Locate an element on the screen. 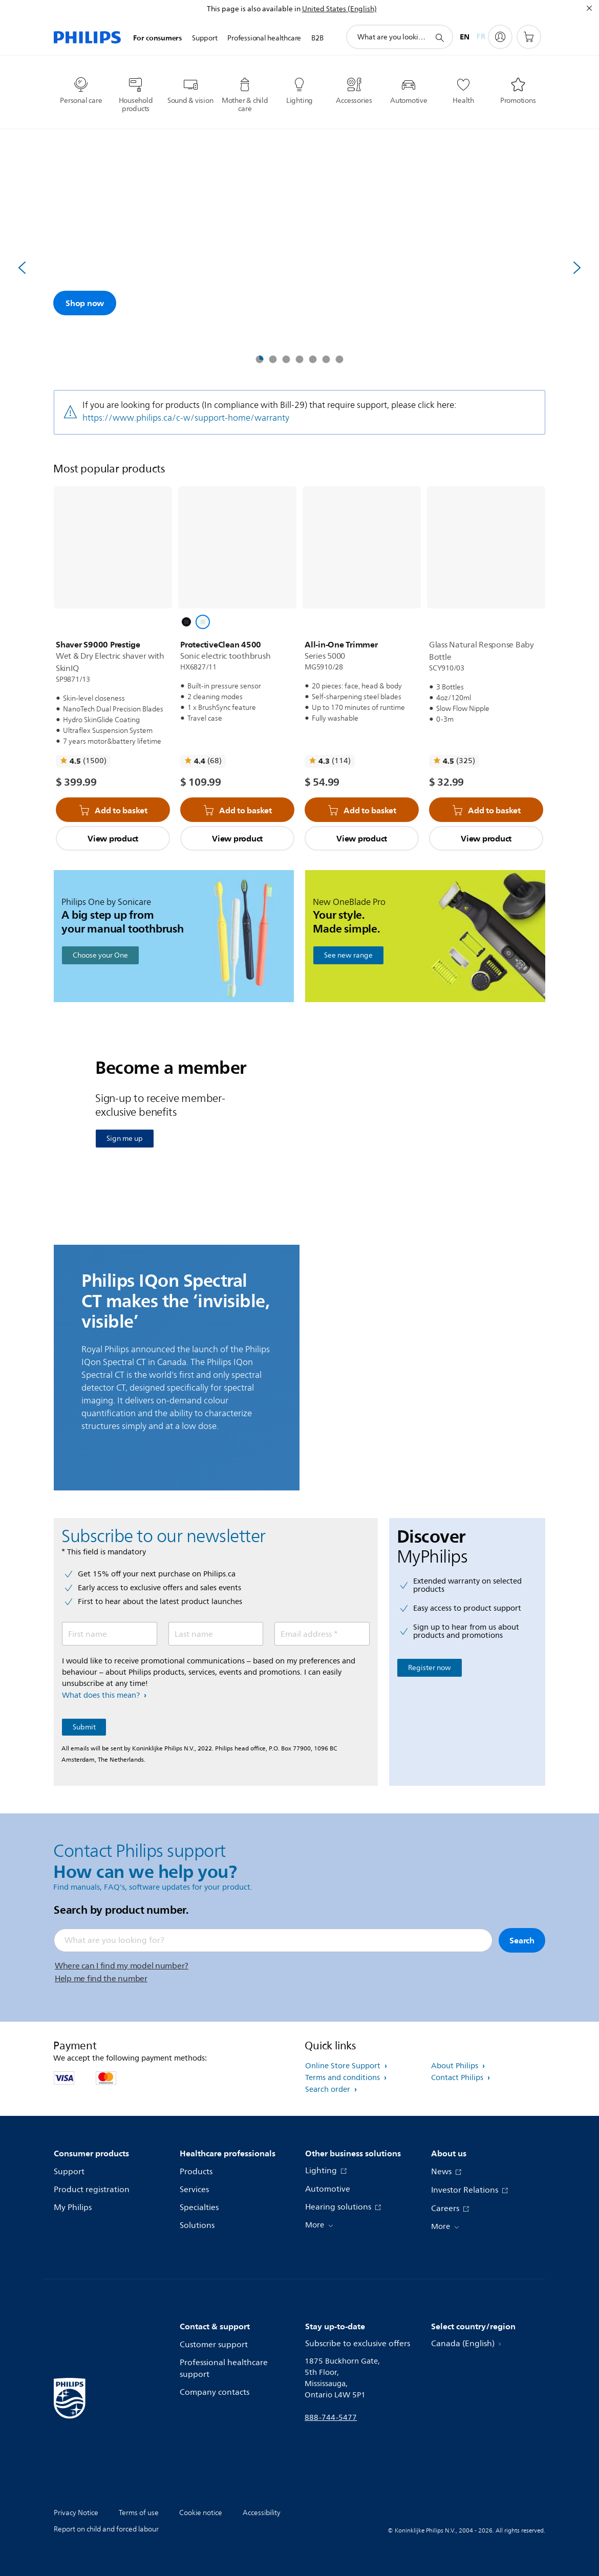  [Read all reviews] is located at coordinates (83, 761).